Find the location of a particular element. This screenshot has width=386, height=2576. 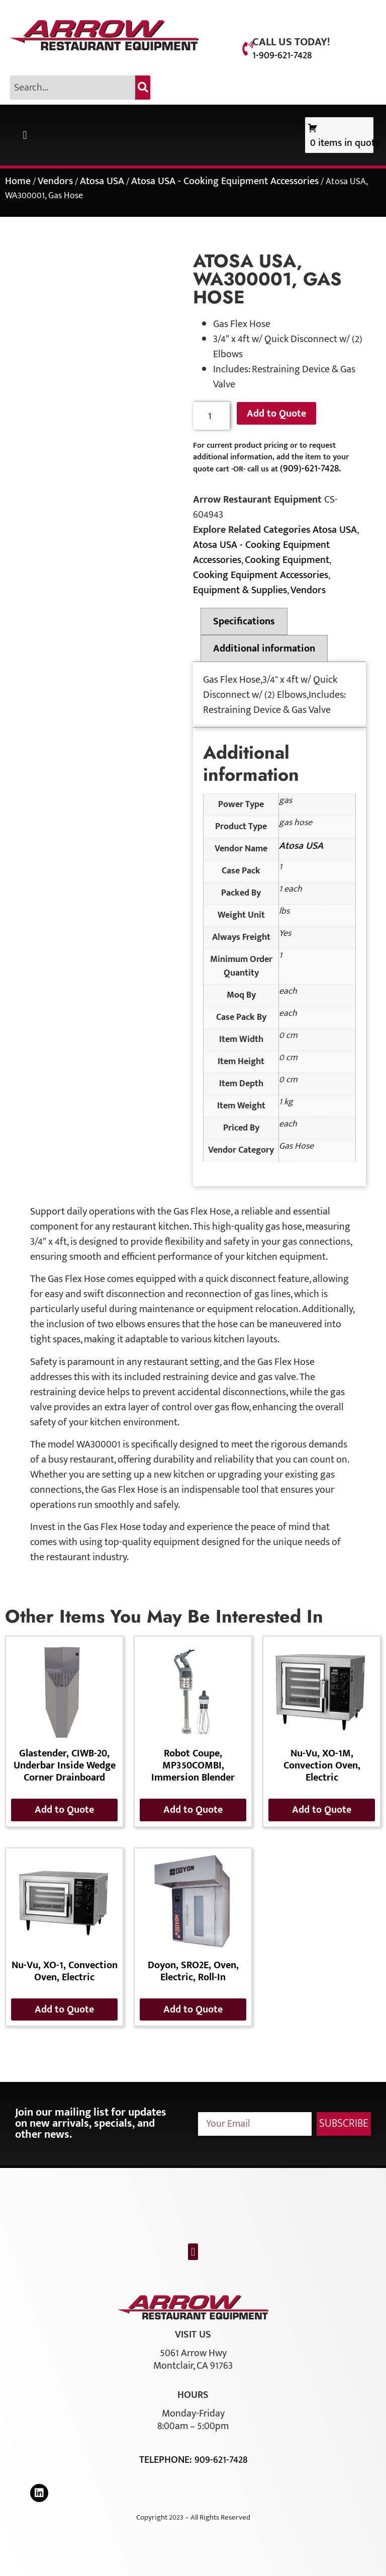

Telephone: is located at coordinates (167, 2459).